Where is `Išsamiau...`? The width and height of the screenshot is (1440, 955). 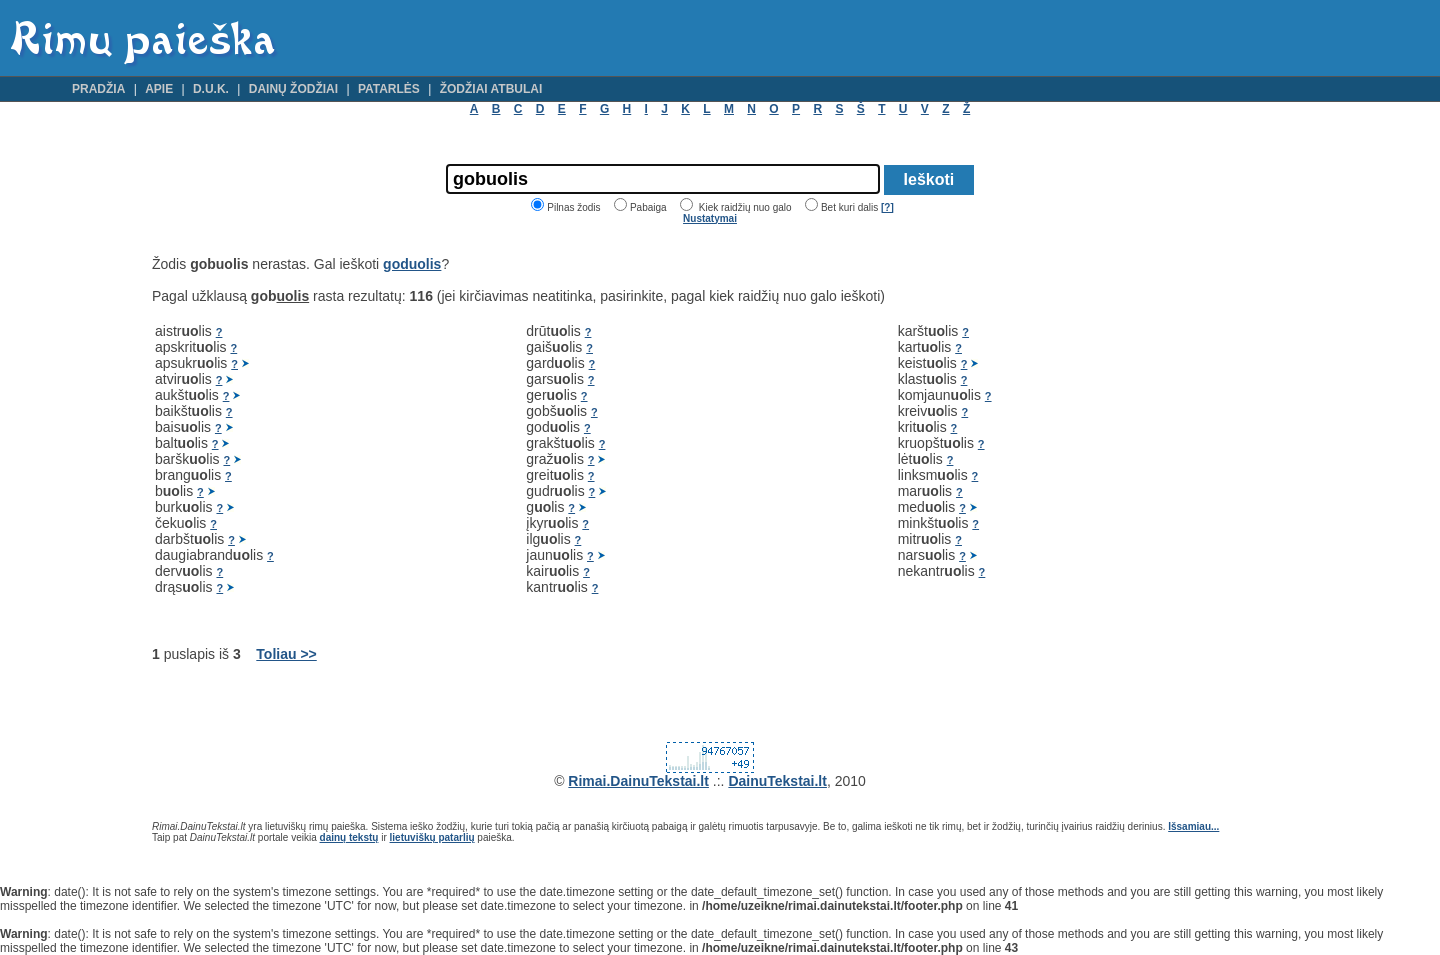 Išsamiau... is located at coordinates (1193, 826).